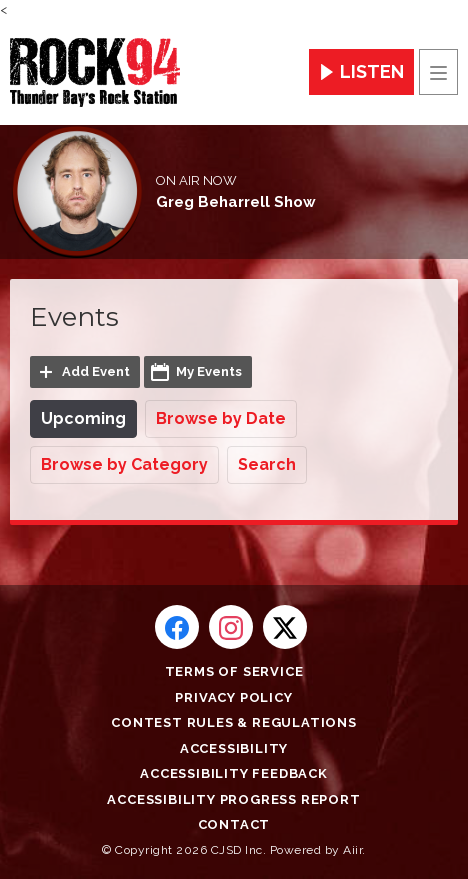 This screenshot has width=468, height=879. Describe the element at coordinates (124, 464) in the screenshot. I see `Browse by Category` at that location.